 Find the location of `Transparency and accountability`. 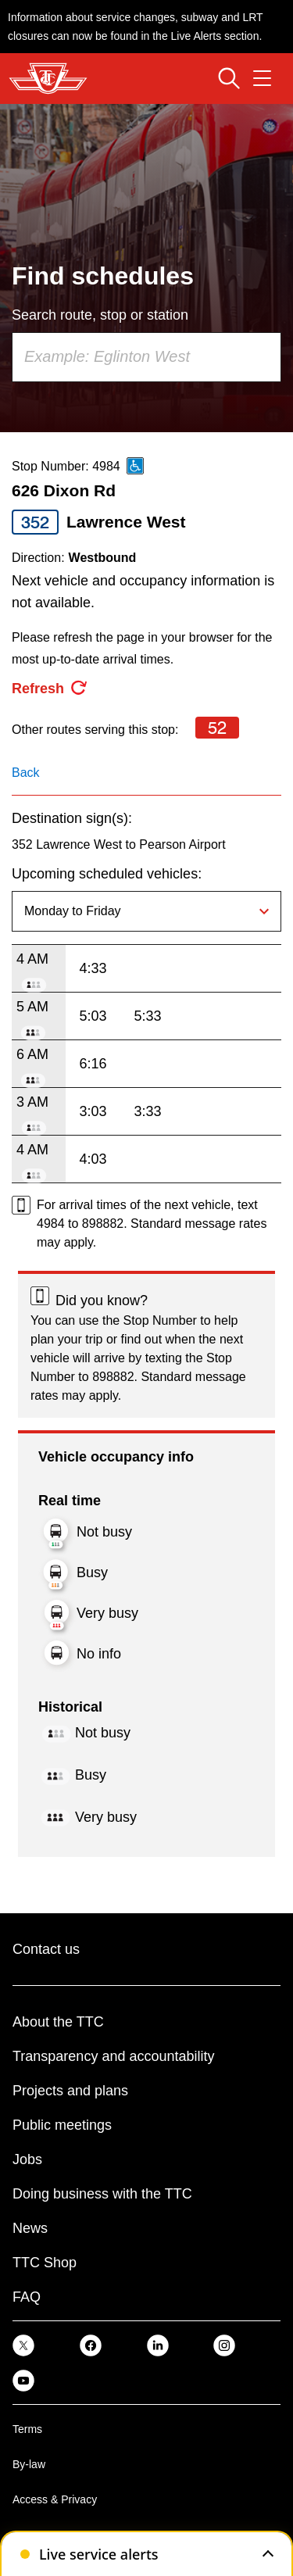

Transparency and accountability is located at coordinates (113, 2056).